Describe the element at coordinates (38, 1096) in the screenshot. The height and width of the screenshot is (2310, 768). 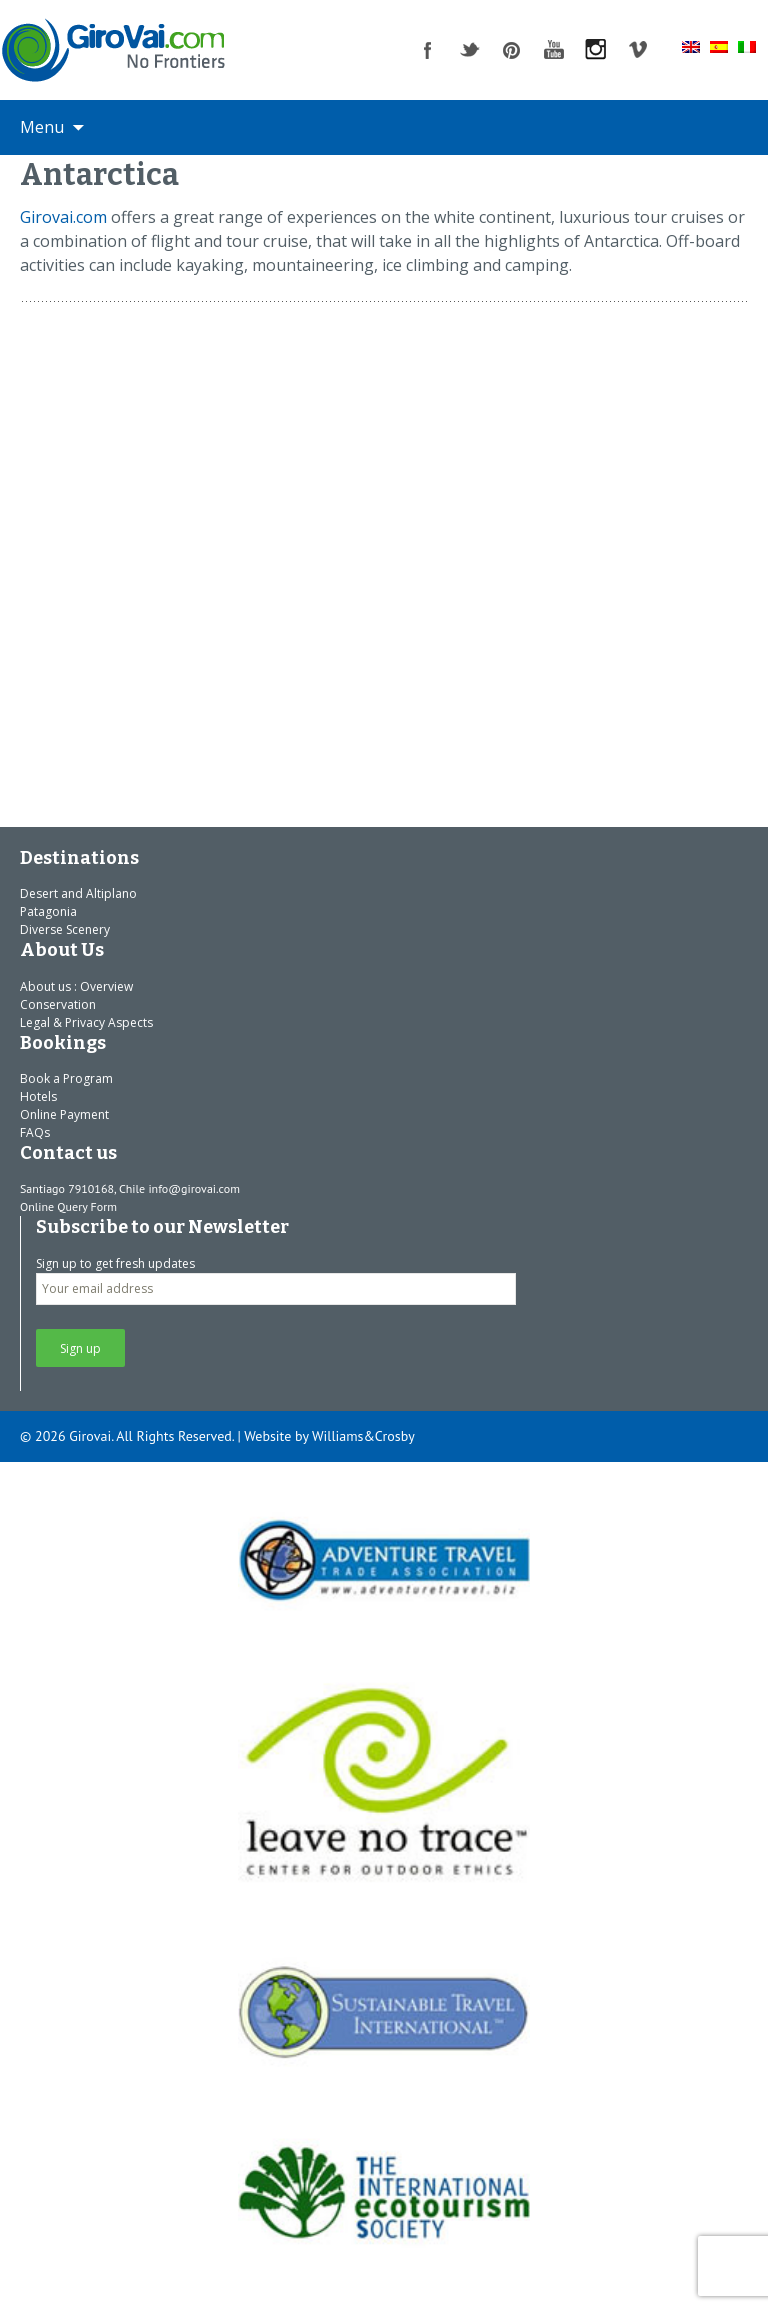
I see `Hotels` at that location.